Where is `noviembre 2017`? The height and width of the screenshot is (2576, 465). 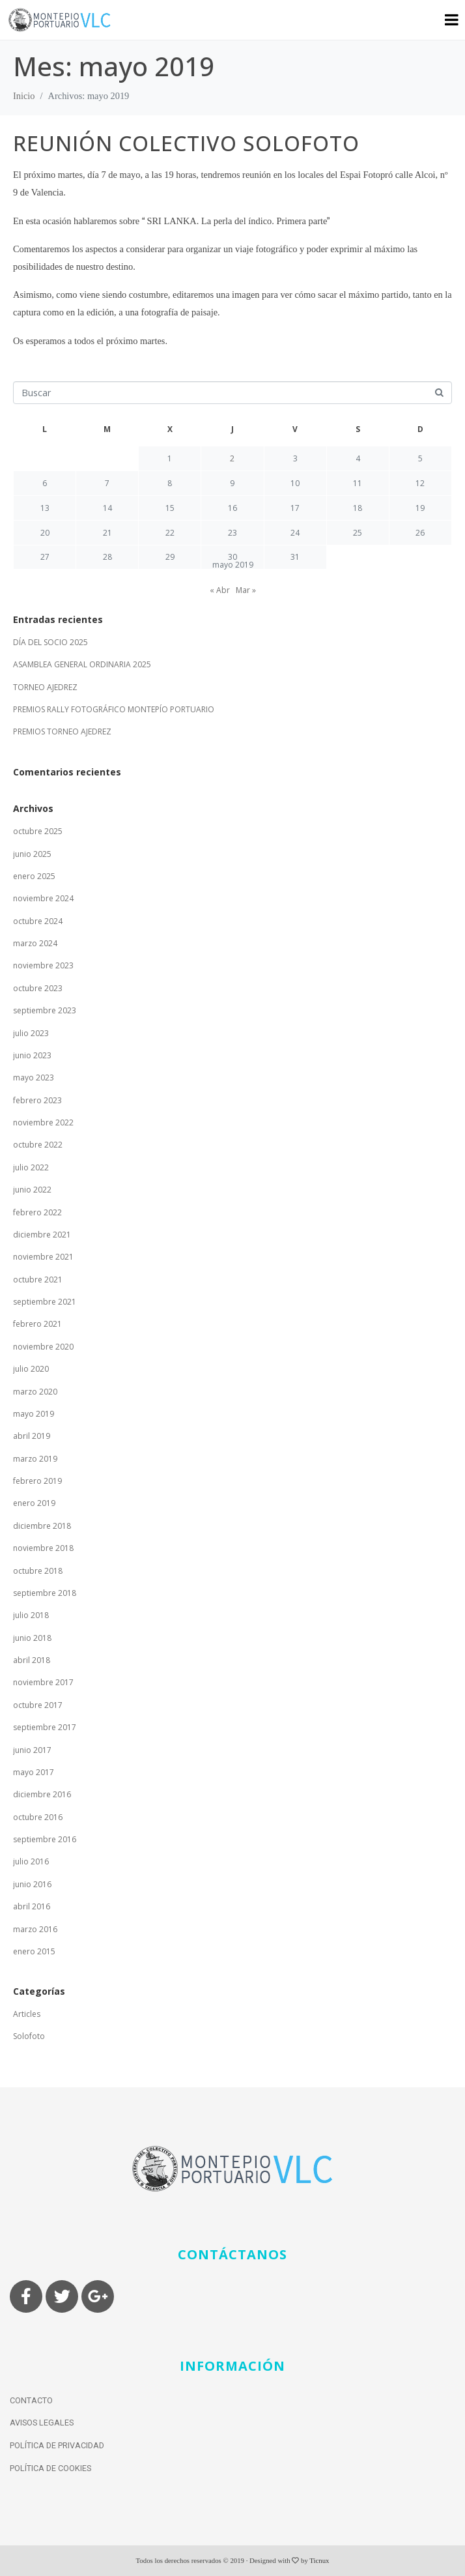
noviembre 2017 is located at coordinates (43, 1682).